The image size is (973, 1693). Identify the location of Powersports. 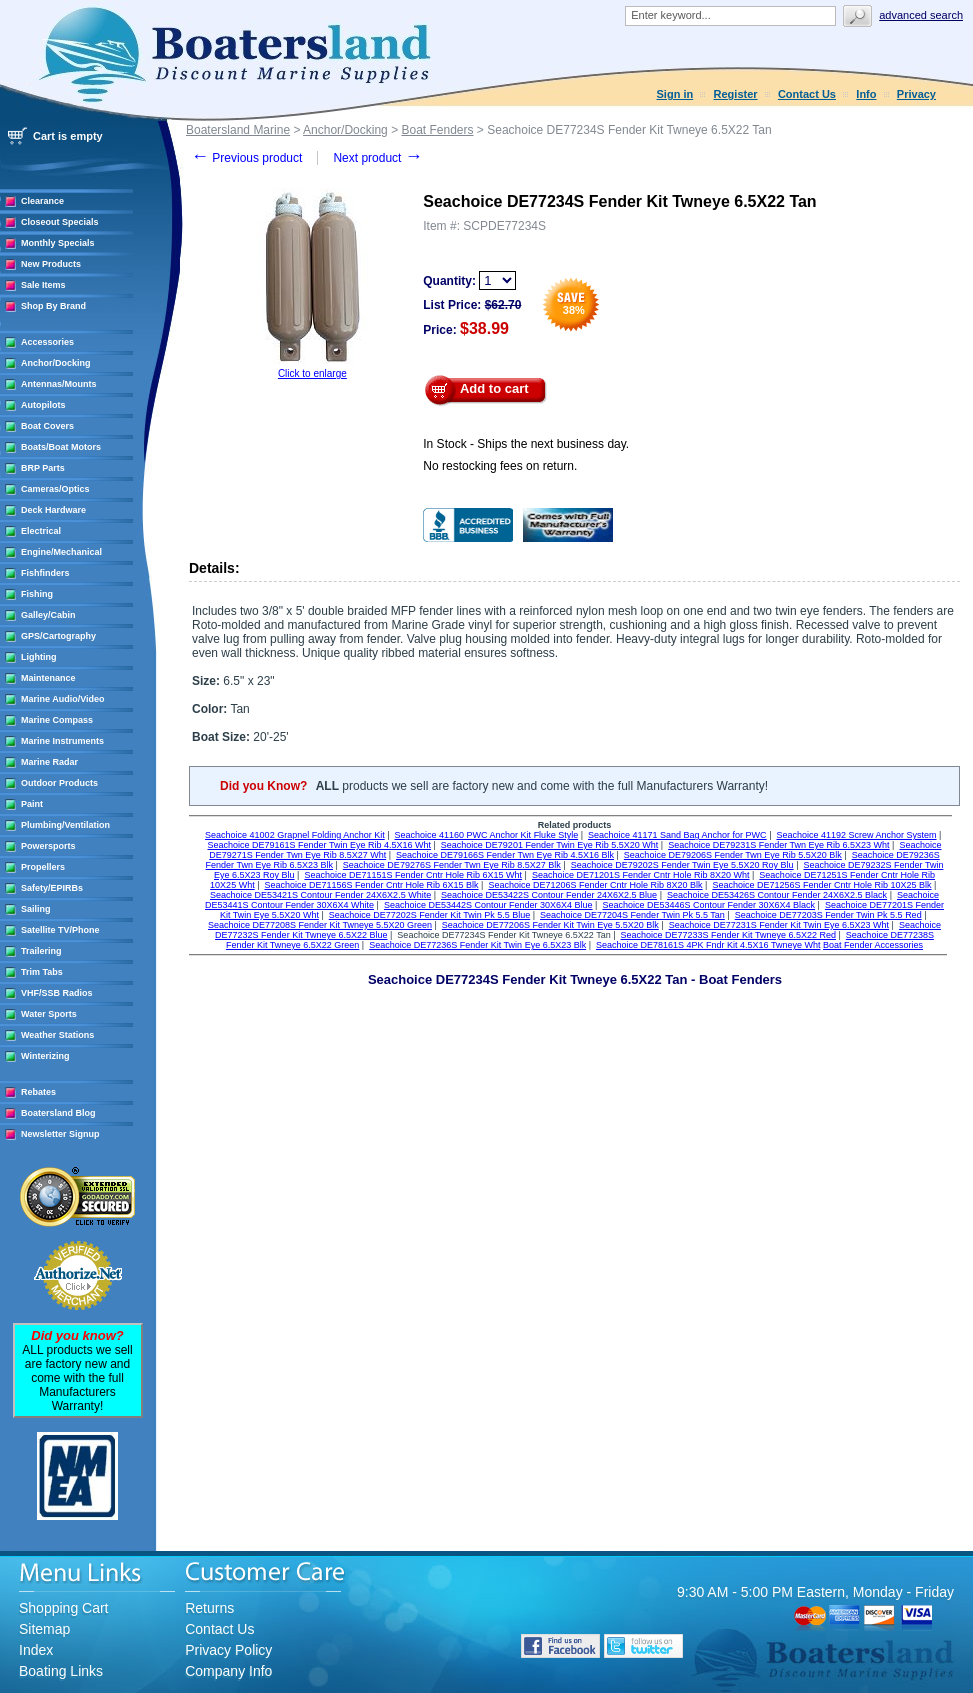
(48, 846).